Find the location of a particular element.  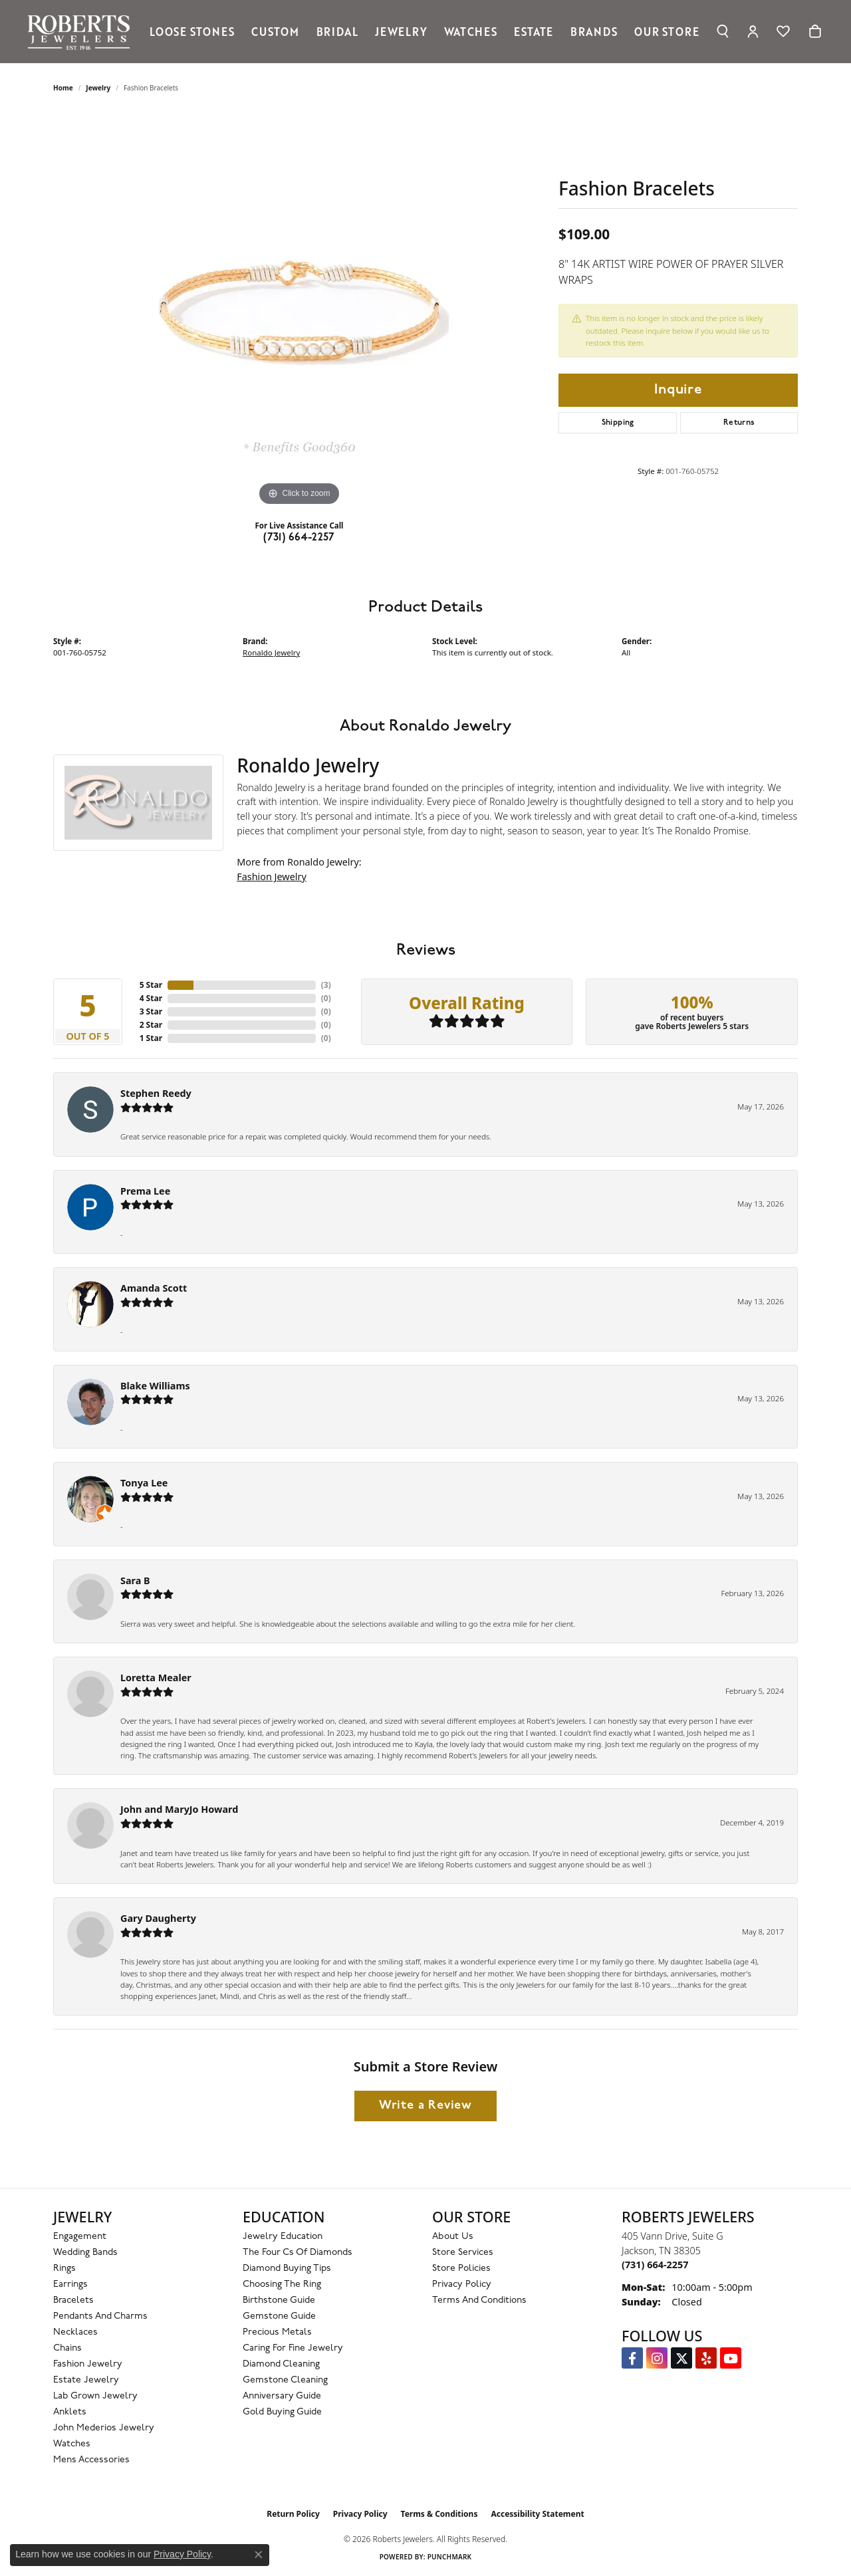

Jewelry is located at coordinates (401, 31).